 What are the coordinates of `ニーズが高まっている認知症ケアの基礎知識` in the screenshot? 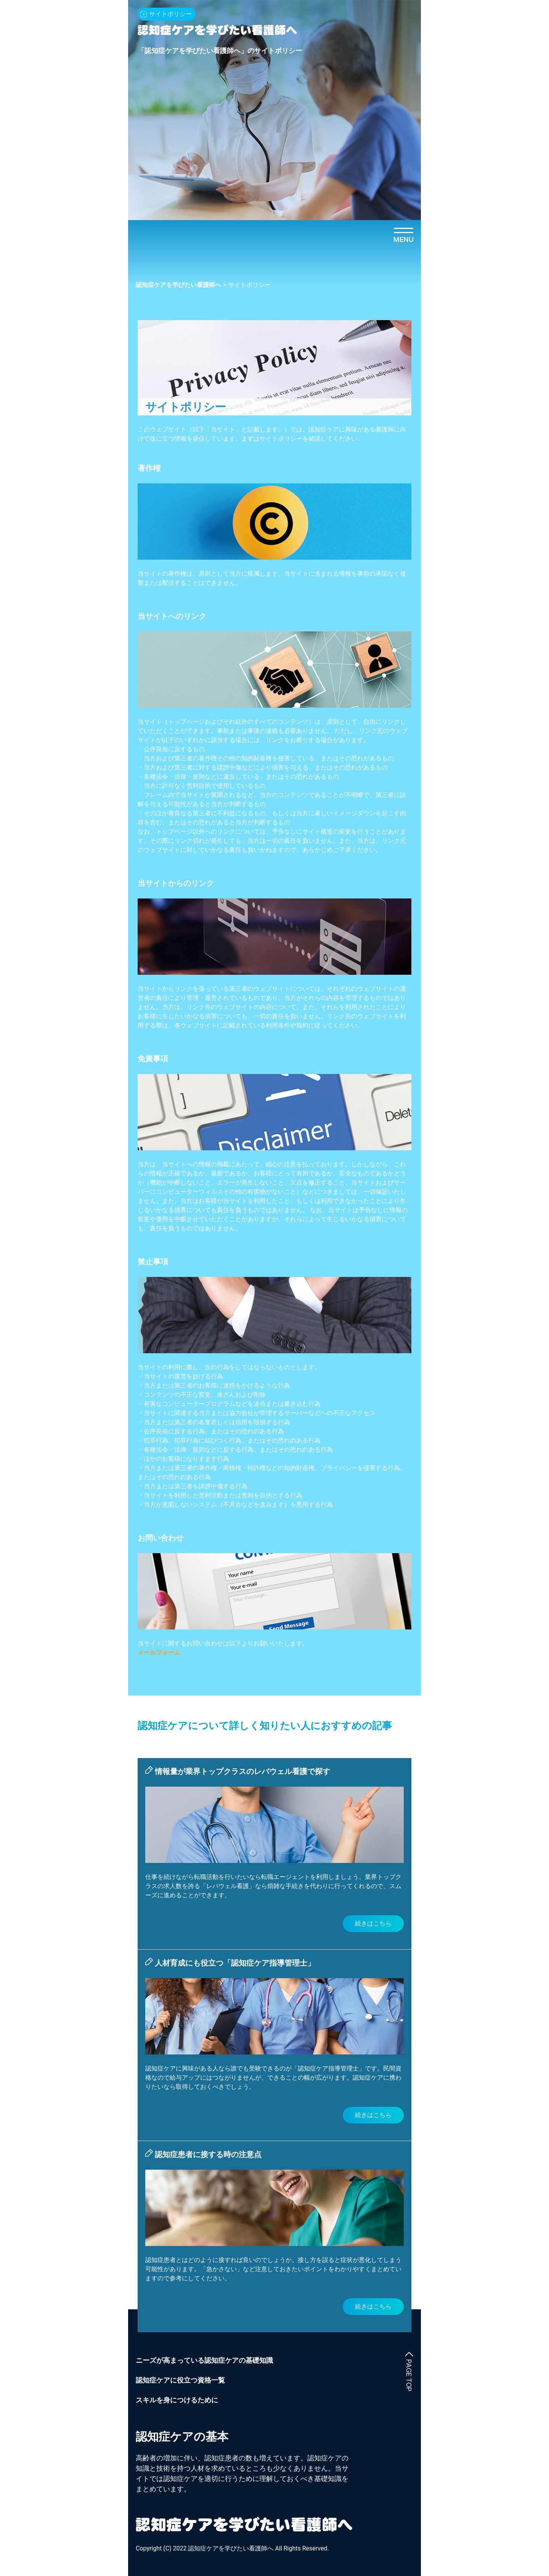 It's located at (204, 2360).